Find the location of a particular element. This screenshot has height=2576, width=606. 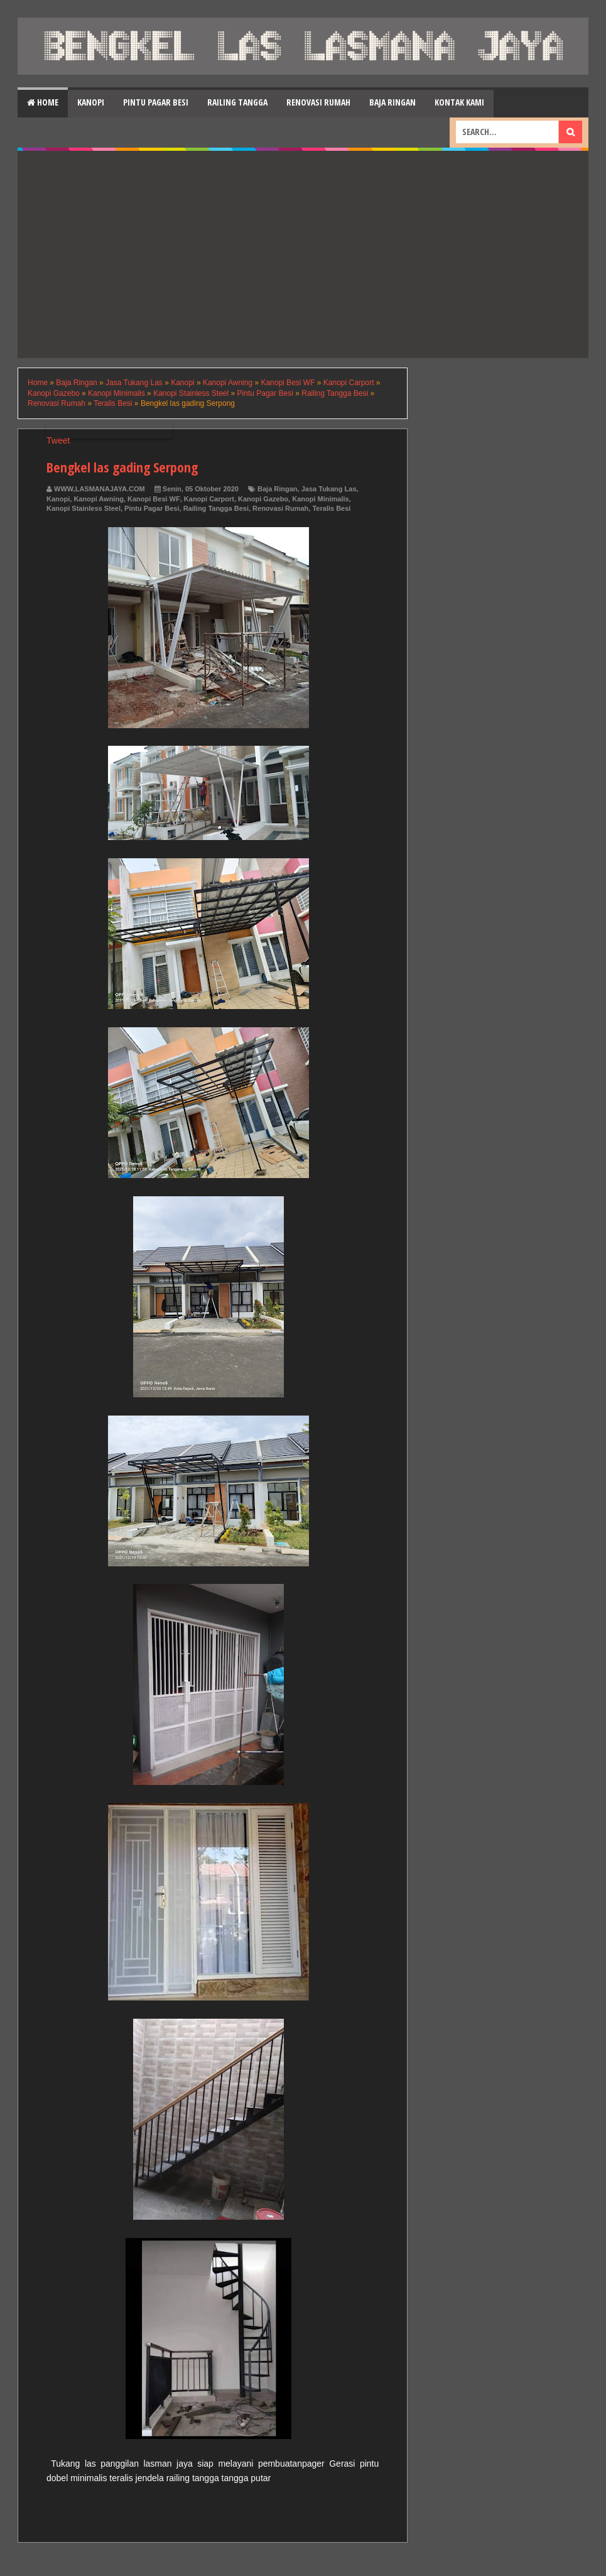

Kanopi Awning is located at coordinates (98, 499).